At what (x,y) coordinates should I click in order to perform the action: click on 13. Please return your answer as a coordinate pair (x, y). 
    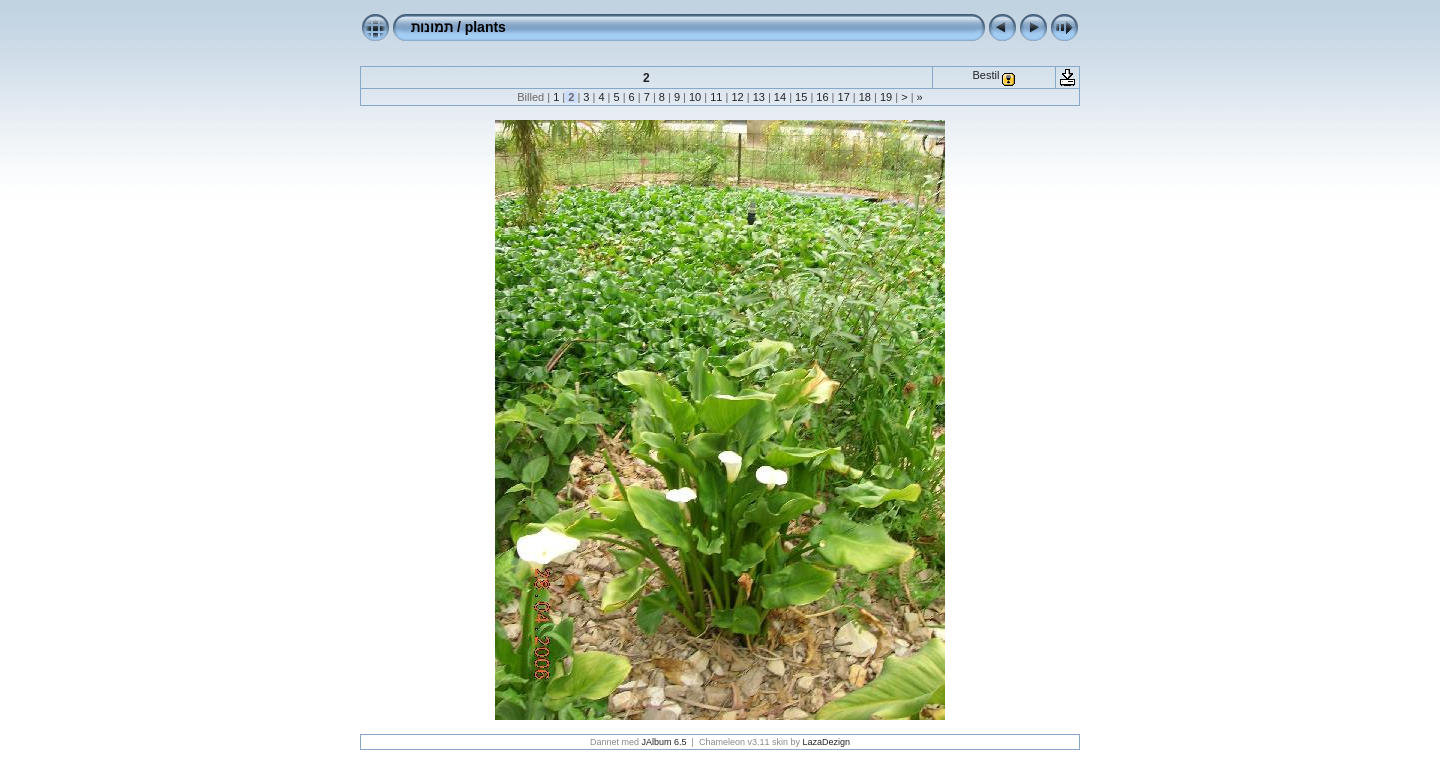
    Looking at the image, I should click on (759, 97).